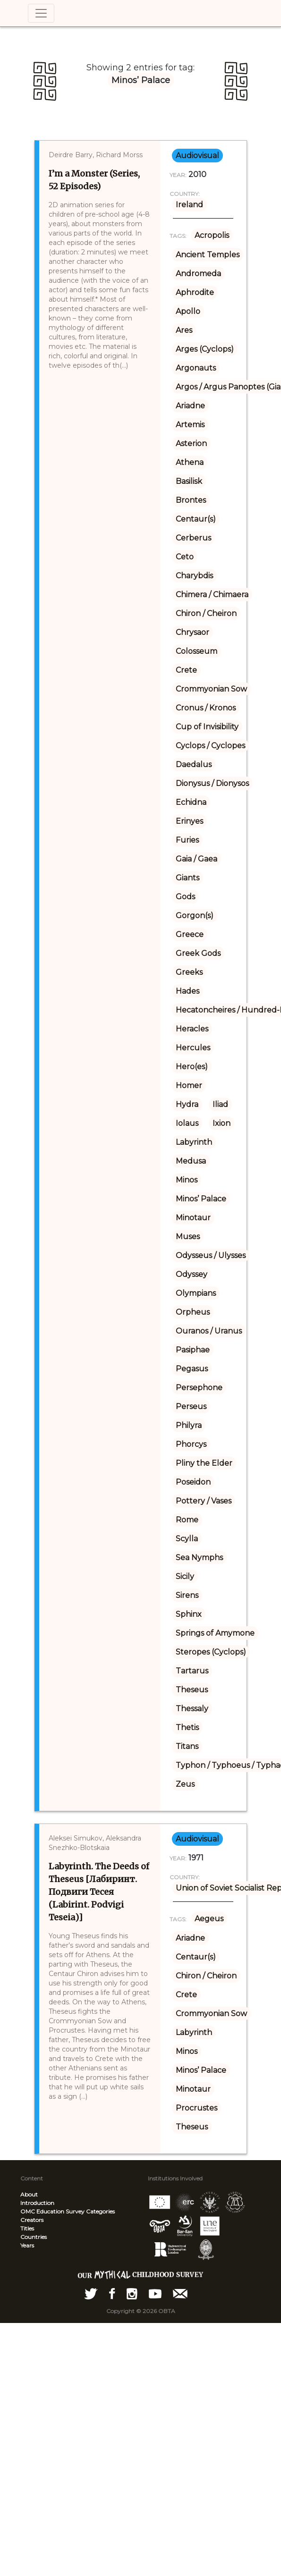  Describe the element at coordinates (197, 155) in the screenshot. I see `audiovisual` at that location.